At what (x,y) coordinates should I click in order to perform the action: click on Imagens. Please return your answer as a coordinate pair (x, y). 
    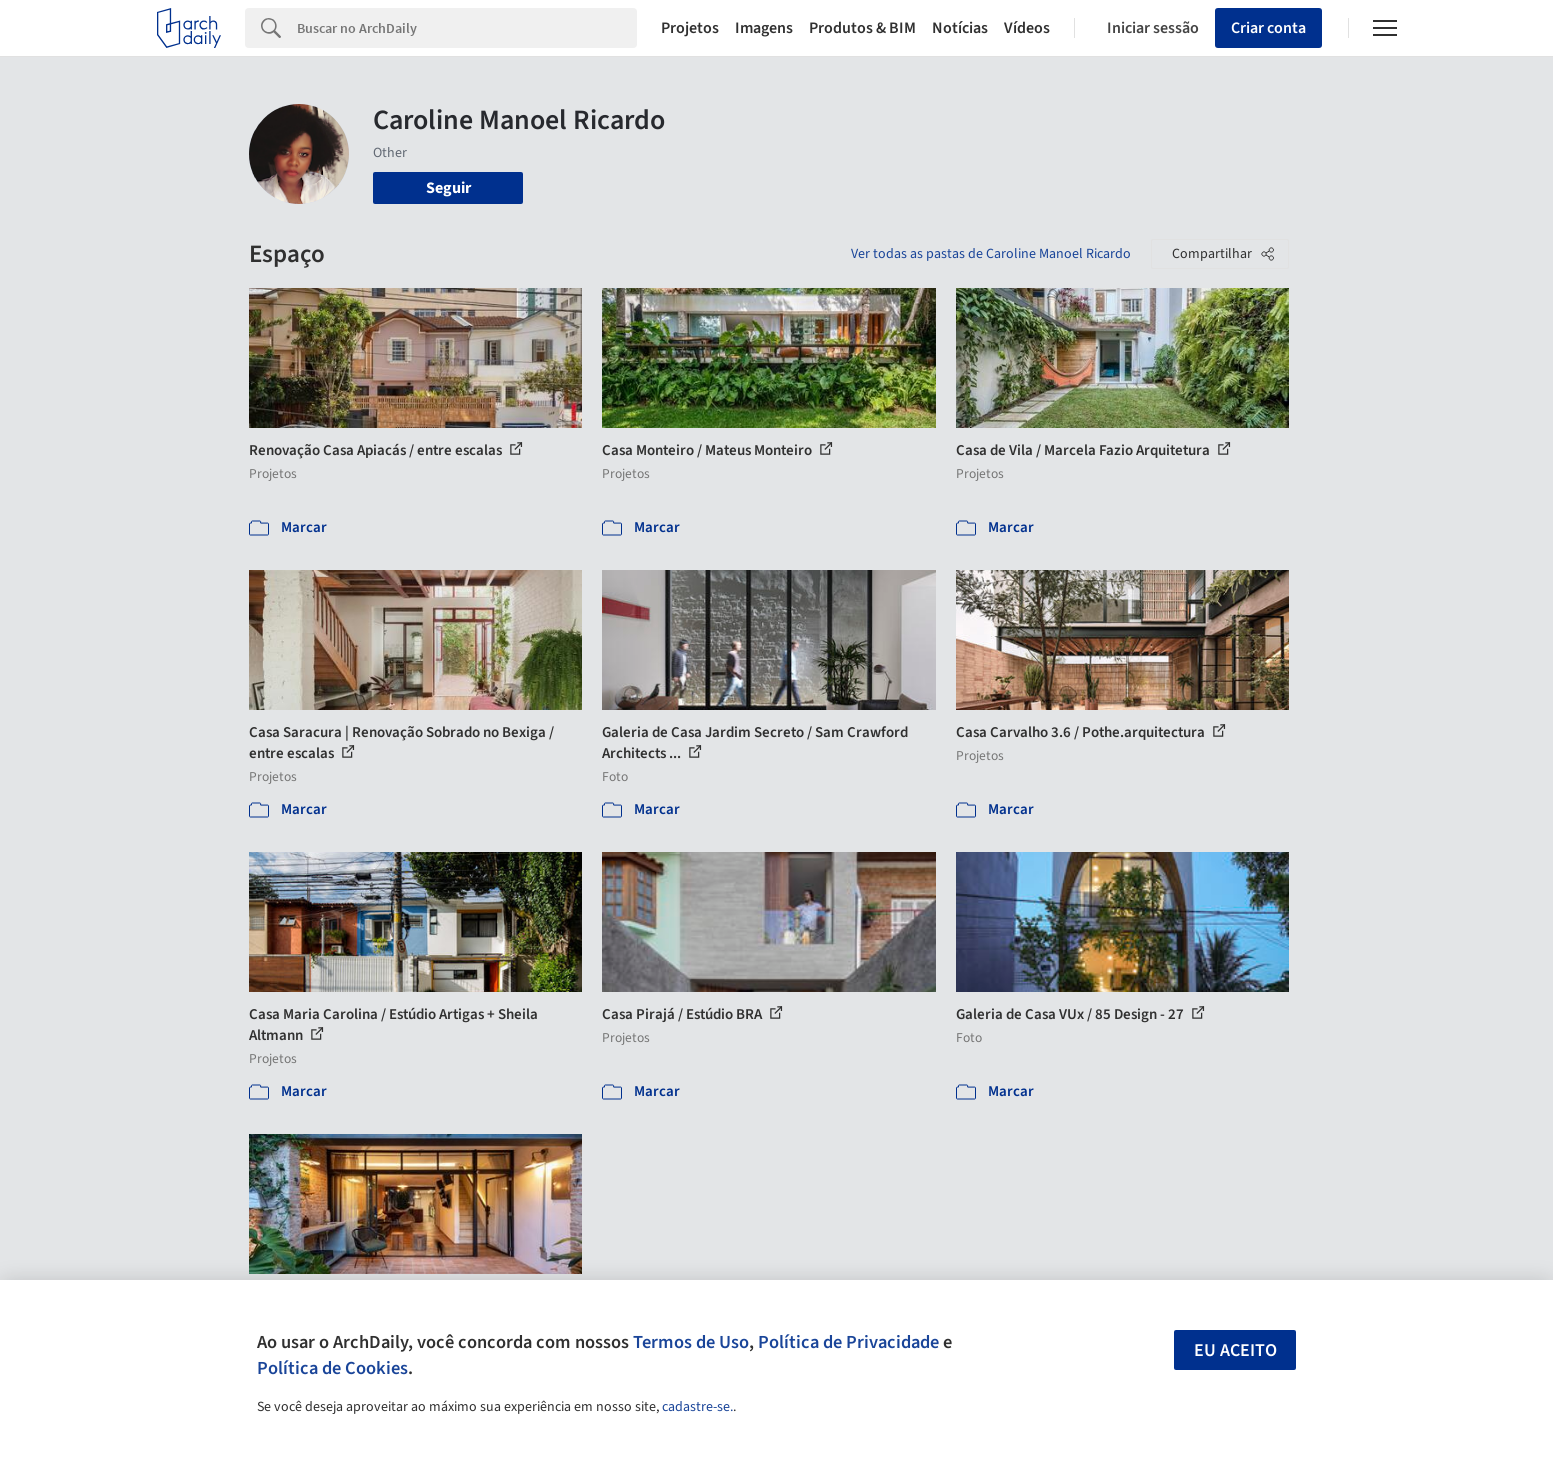
    Looking at the image, I should click on (764, 28).